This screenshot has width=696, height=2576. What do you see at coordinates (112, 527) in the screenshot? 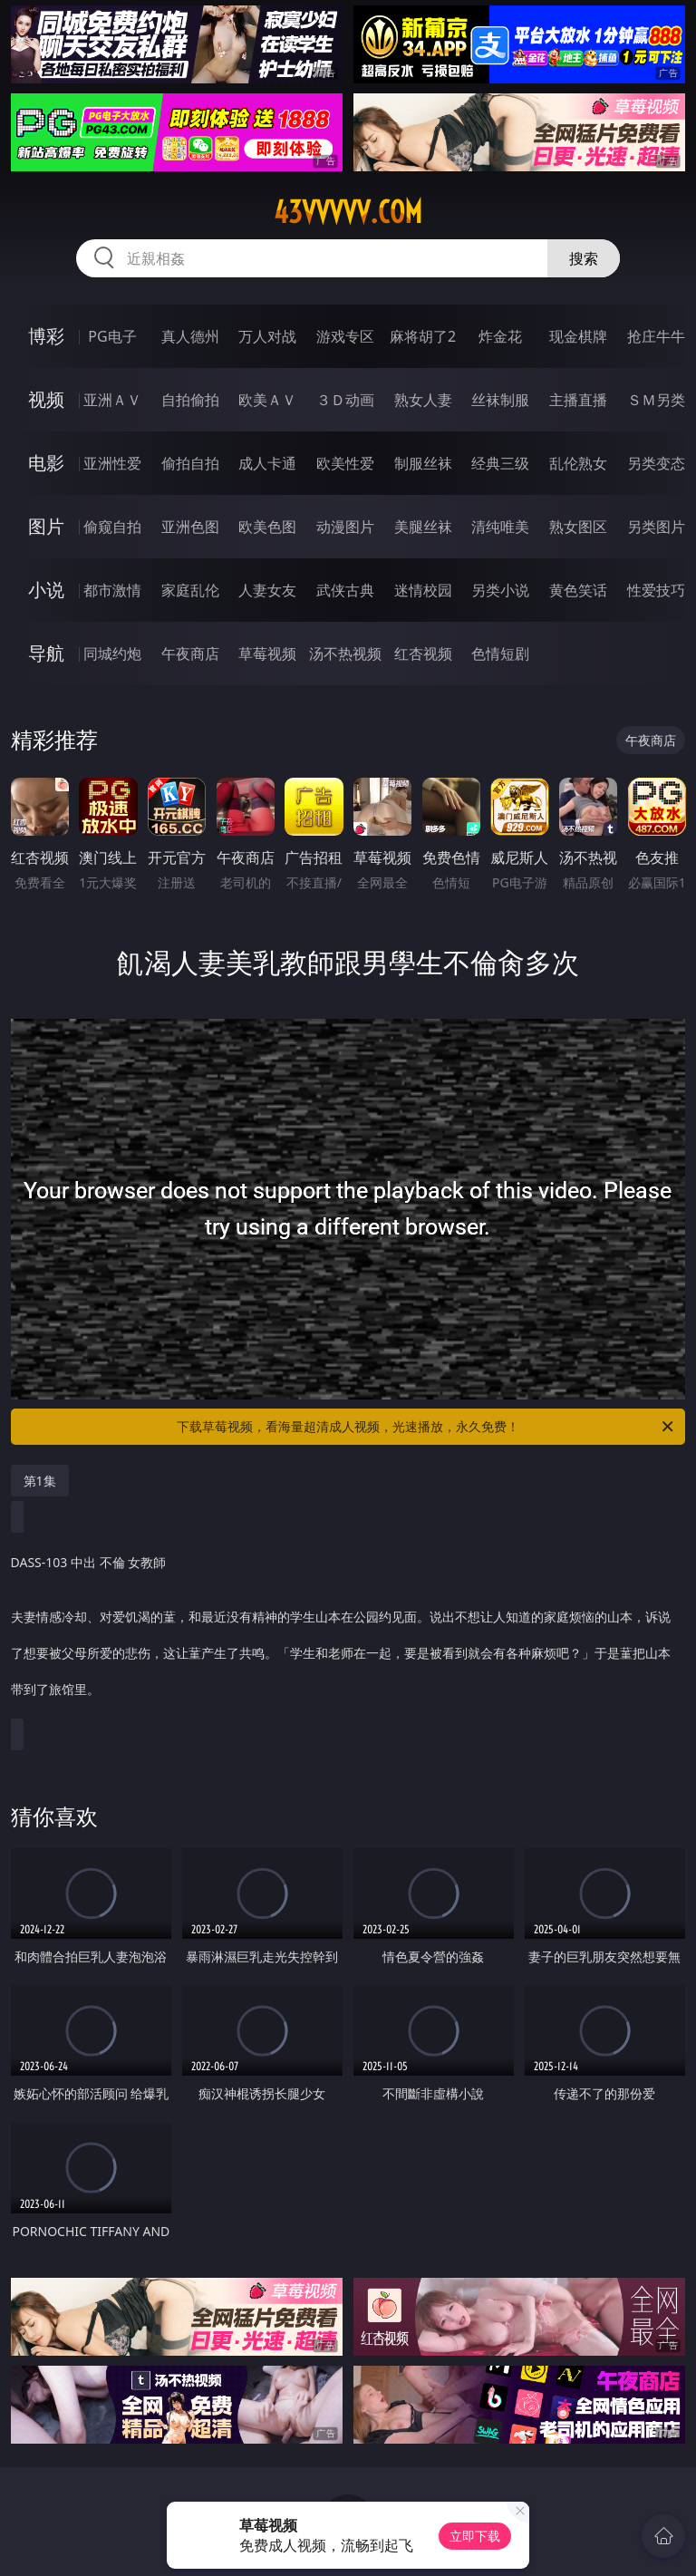
I see `偷窥自拍` at bounding box center [112, 527].